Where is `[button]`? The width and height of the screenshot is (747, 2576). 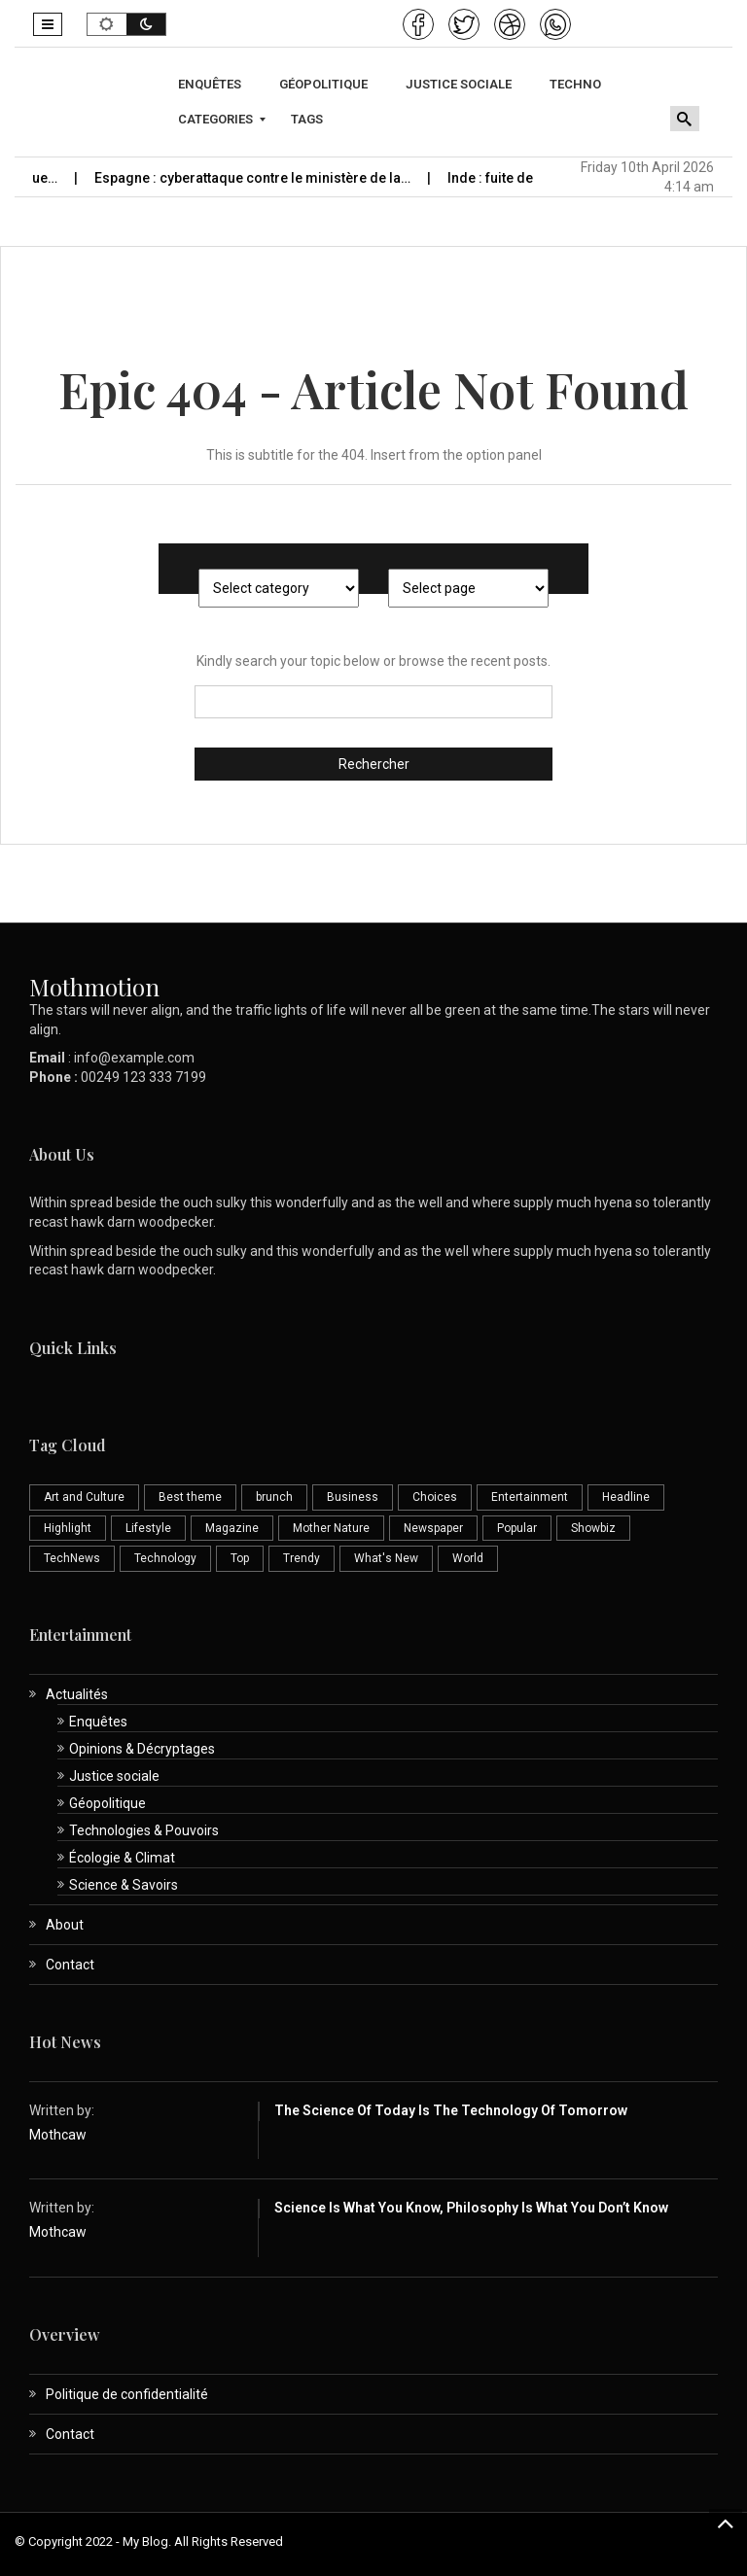 [button] is located at coordinates (47, 24).